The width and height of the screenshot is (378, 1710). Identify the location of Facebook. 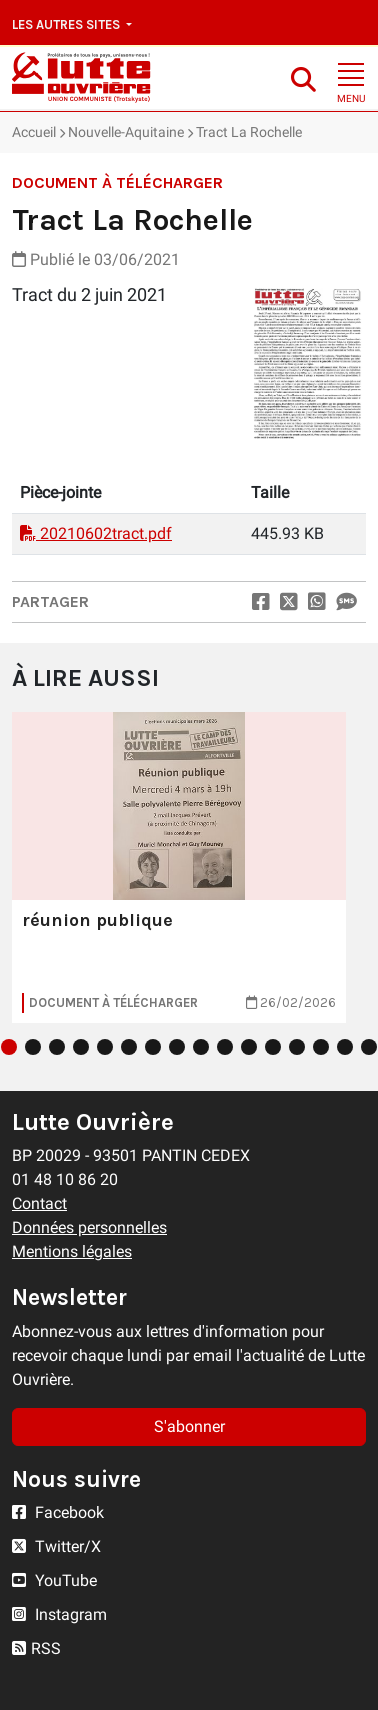
(58, 1512).